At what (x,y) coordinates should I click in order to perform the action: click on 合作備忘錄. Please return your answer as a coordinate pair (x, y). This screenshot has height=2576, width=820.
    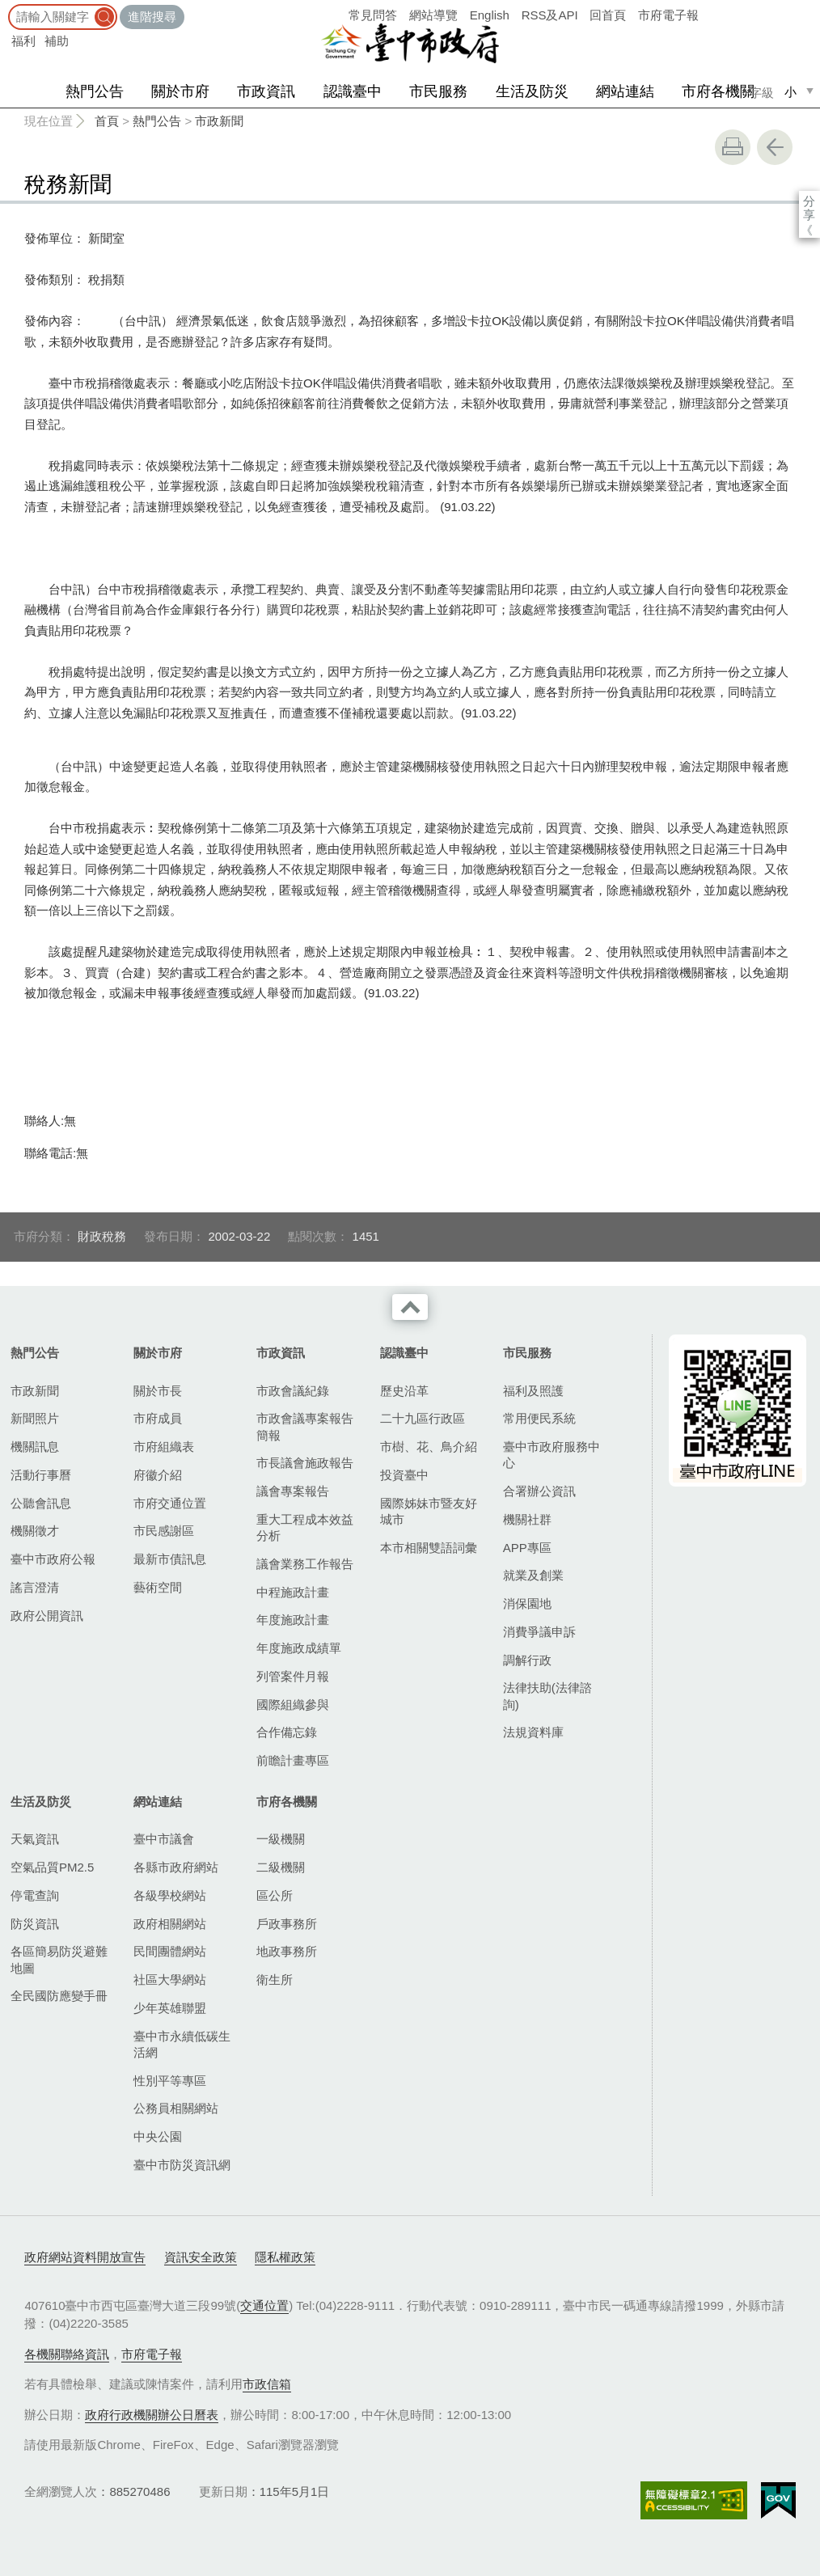
    Looking at the image, I should click on (286, 1732).